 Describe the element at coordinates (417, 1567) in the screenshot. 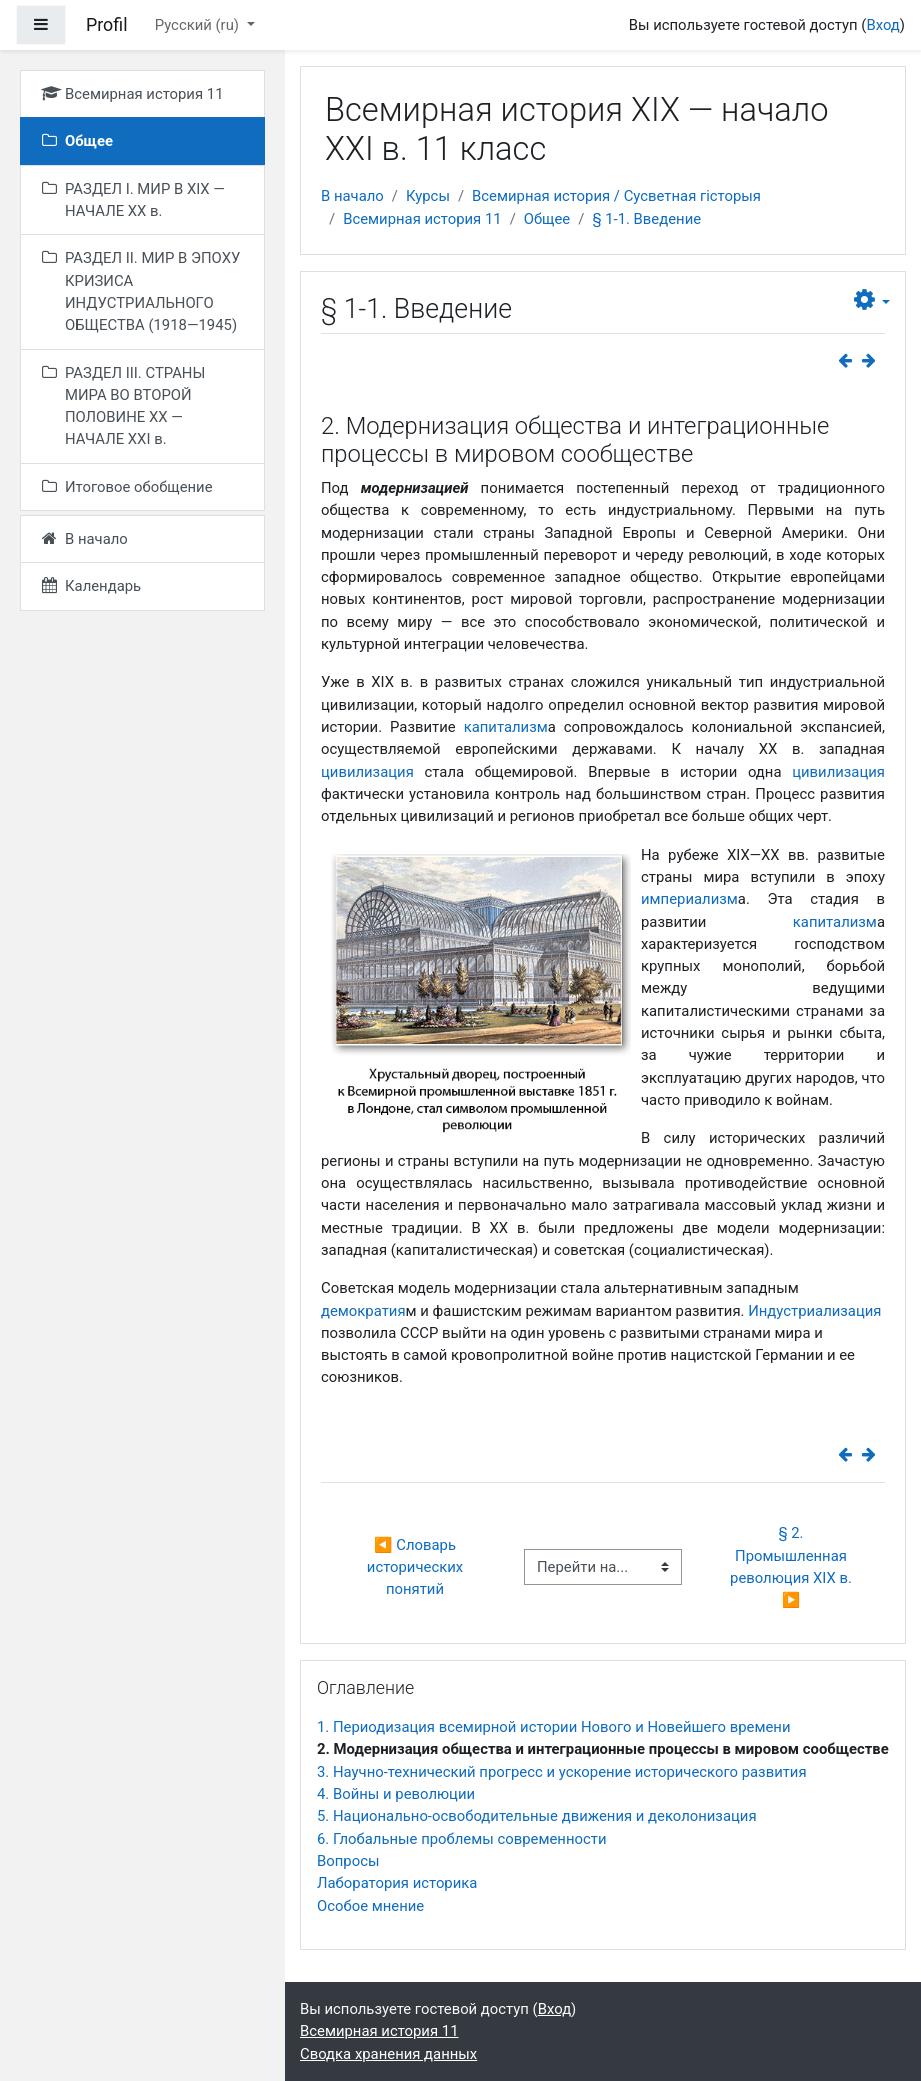

I see `◀︎ Словарь исторических понятий` at that location.